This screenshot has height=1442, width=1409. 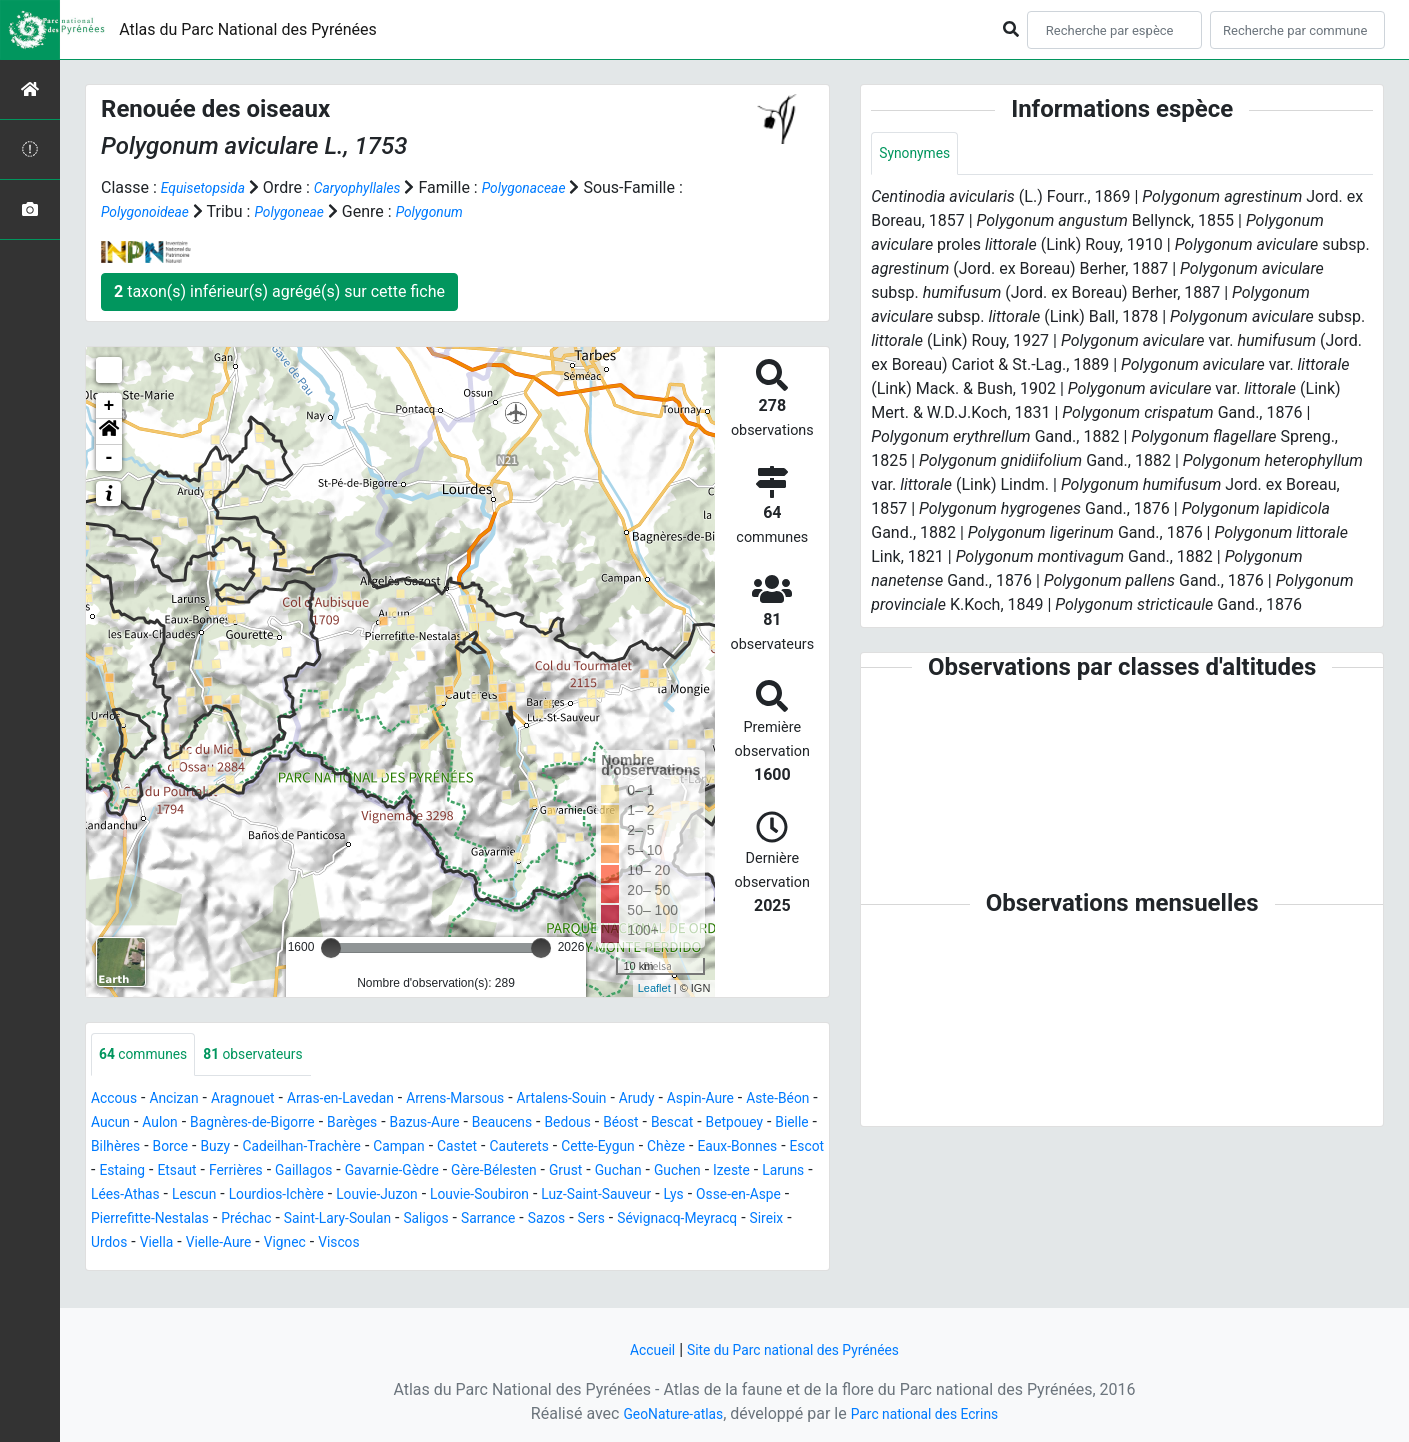 I want to click on Sévignacq-Meyracq, so click(x=545, y=1244).